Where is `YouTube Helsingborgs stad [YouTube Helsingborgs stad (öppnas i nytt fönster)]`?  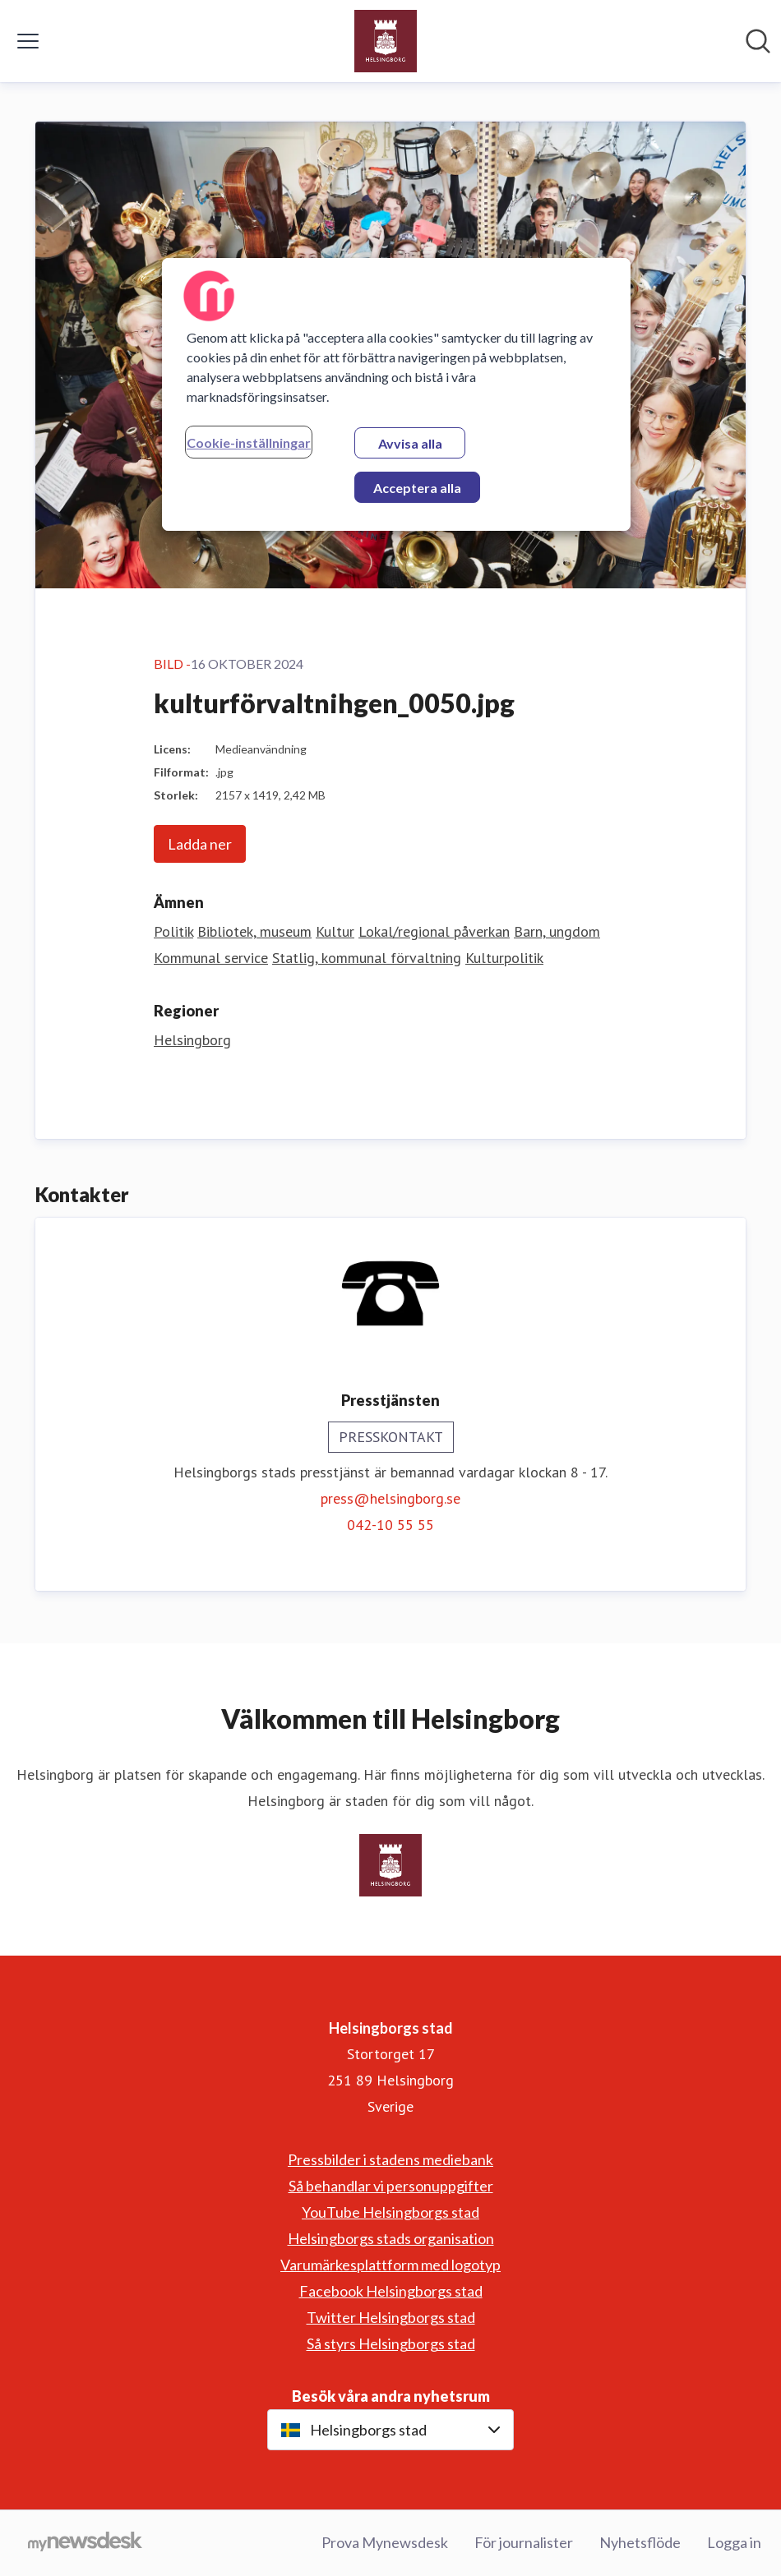
YouTube Helsingborgs stad [YouTube Helsingborgs stad (öppnas i nytt fönster)] is located at coordinates (390, 2212).